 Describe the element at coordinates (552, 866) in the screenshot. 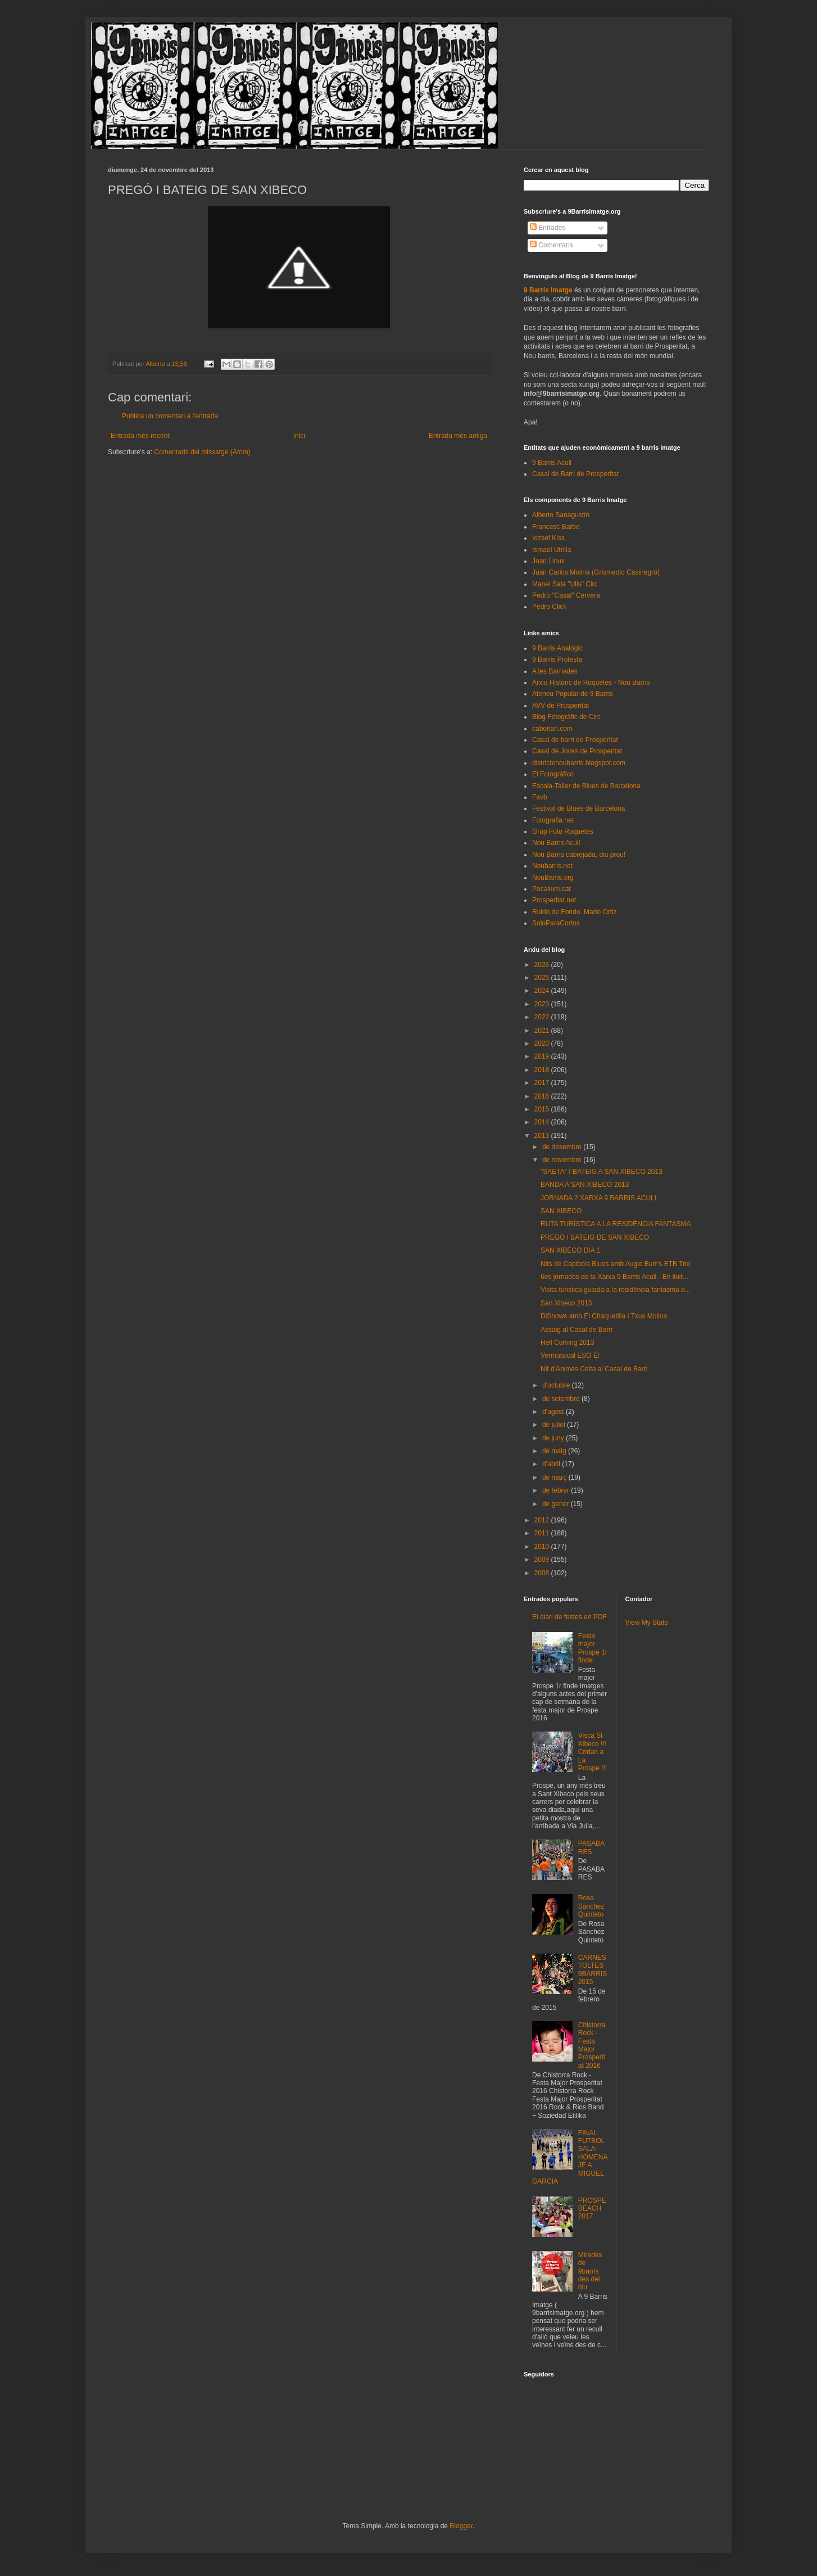

I see `Noubarris.net` at that location.